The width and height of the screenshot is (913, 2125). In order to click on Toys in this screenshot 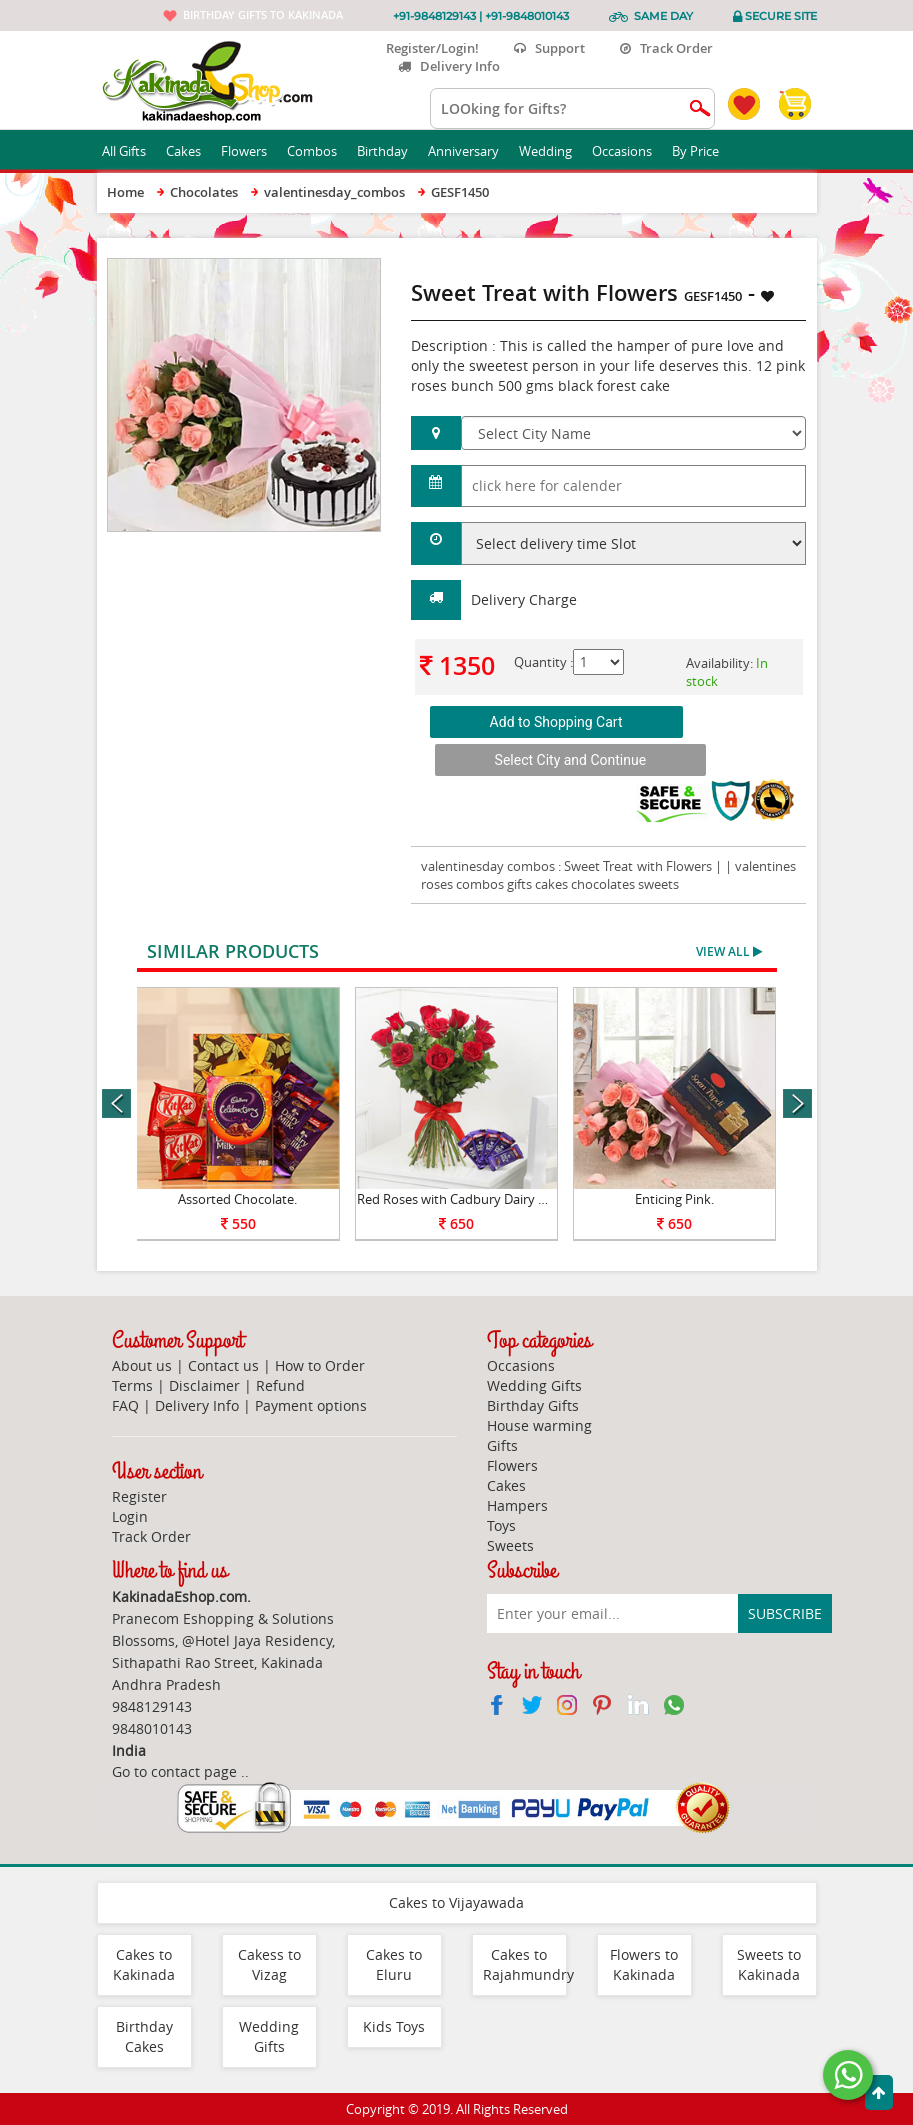, I will do `click(501, 1525)`.